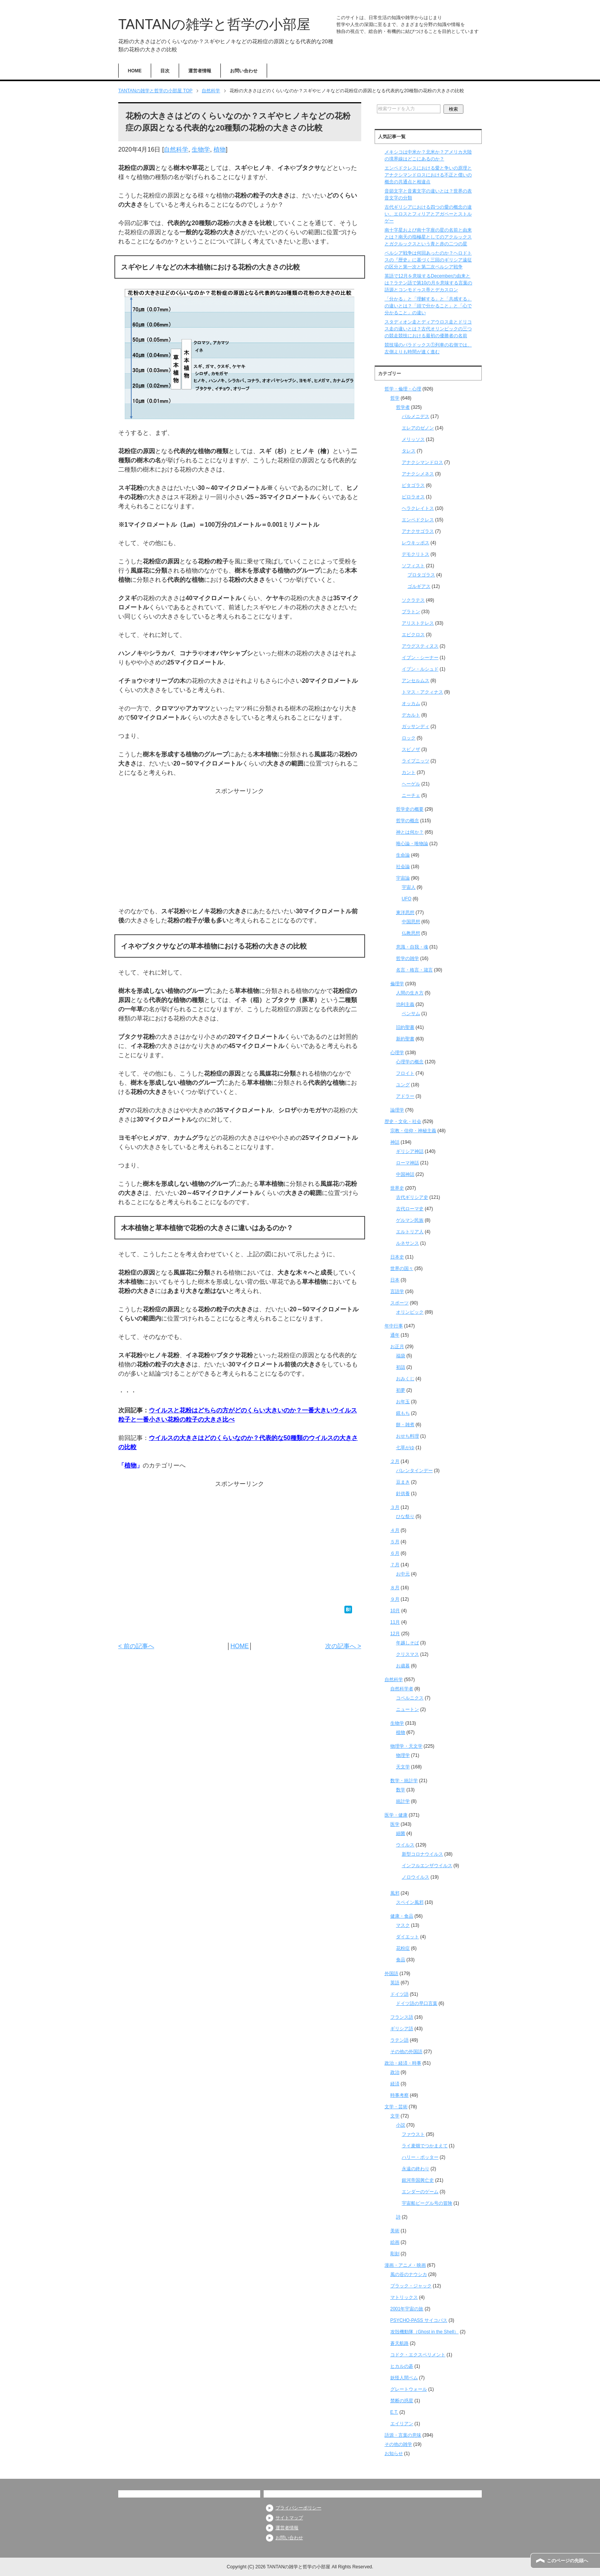 Image resolution: width=600 pixels, height=2576 pixels. Describe the element at coordinates (428, 305) in the screenshot. I see `「分かる」と「理解する」と「共感する」の違いとは？「頭で分かること」と「心で分かること」の違い` at that location.